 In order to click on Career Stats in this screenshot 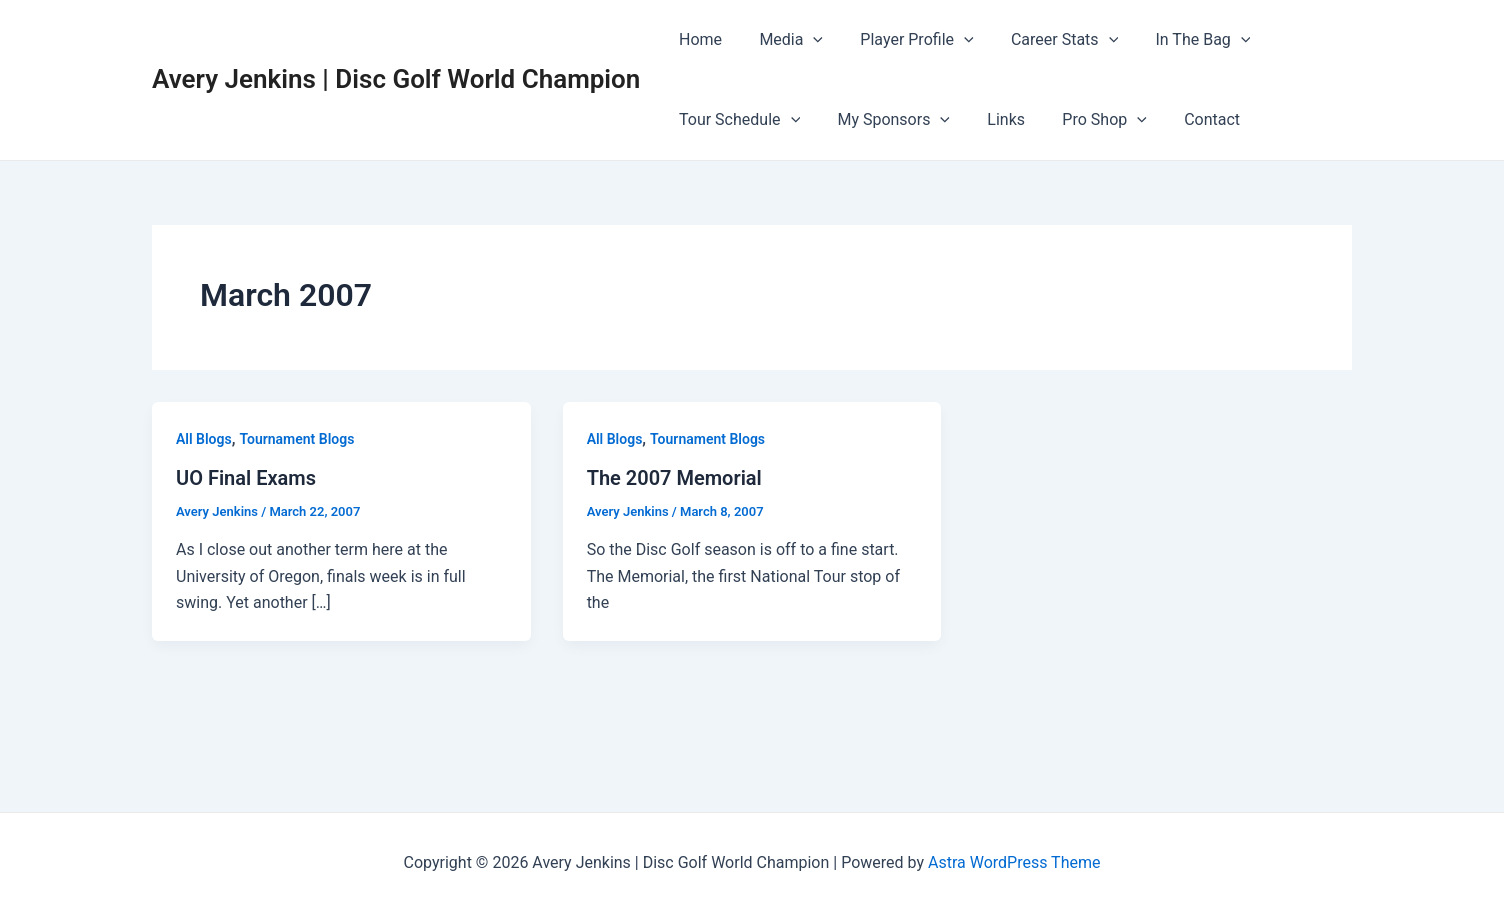, I will do `click(1045, 40)`.